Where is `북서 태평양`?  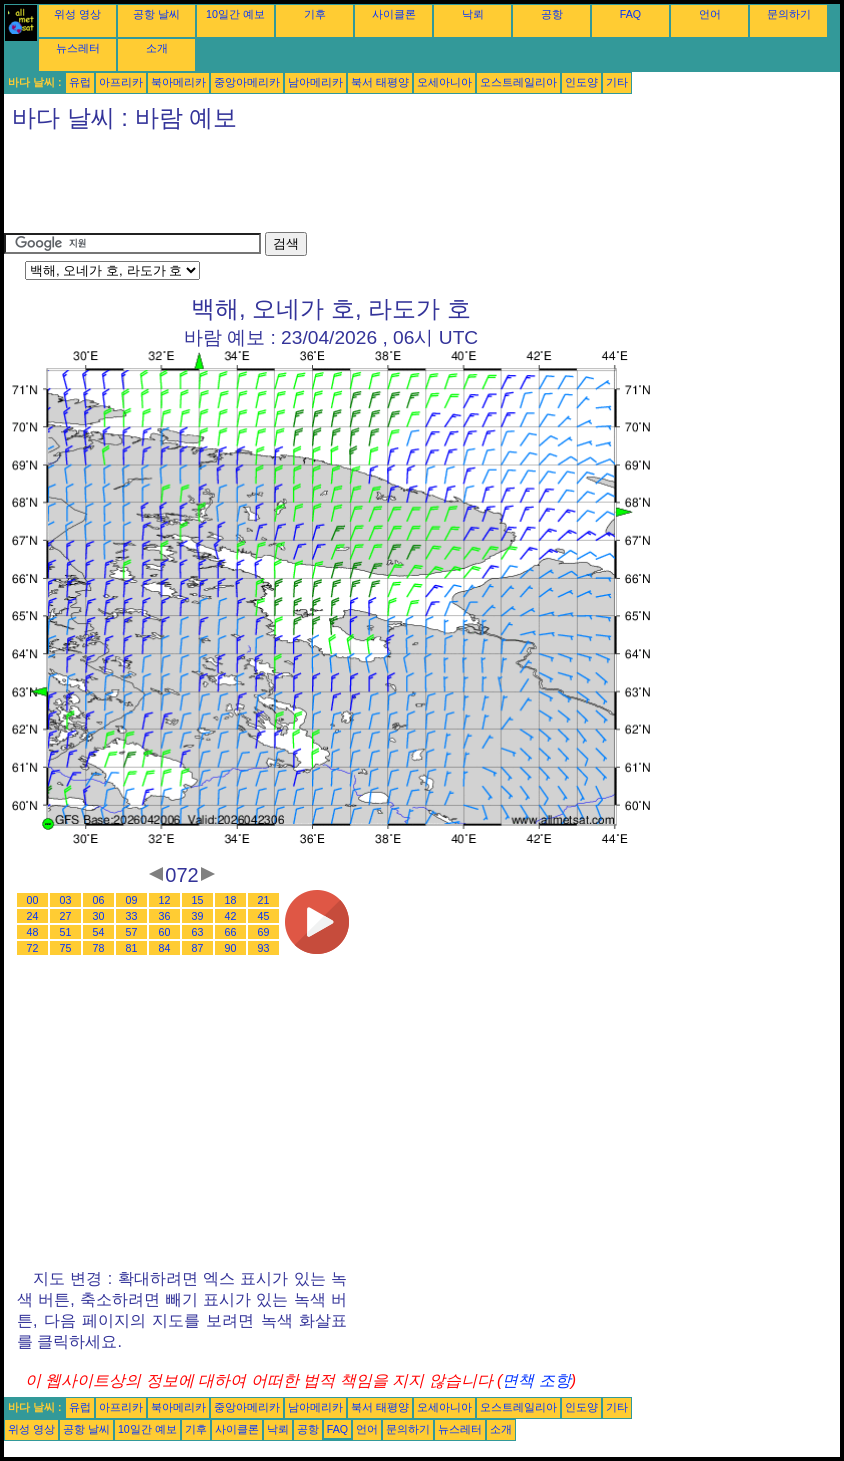 북서 태평양 is located at coordinates (380, 82).